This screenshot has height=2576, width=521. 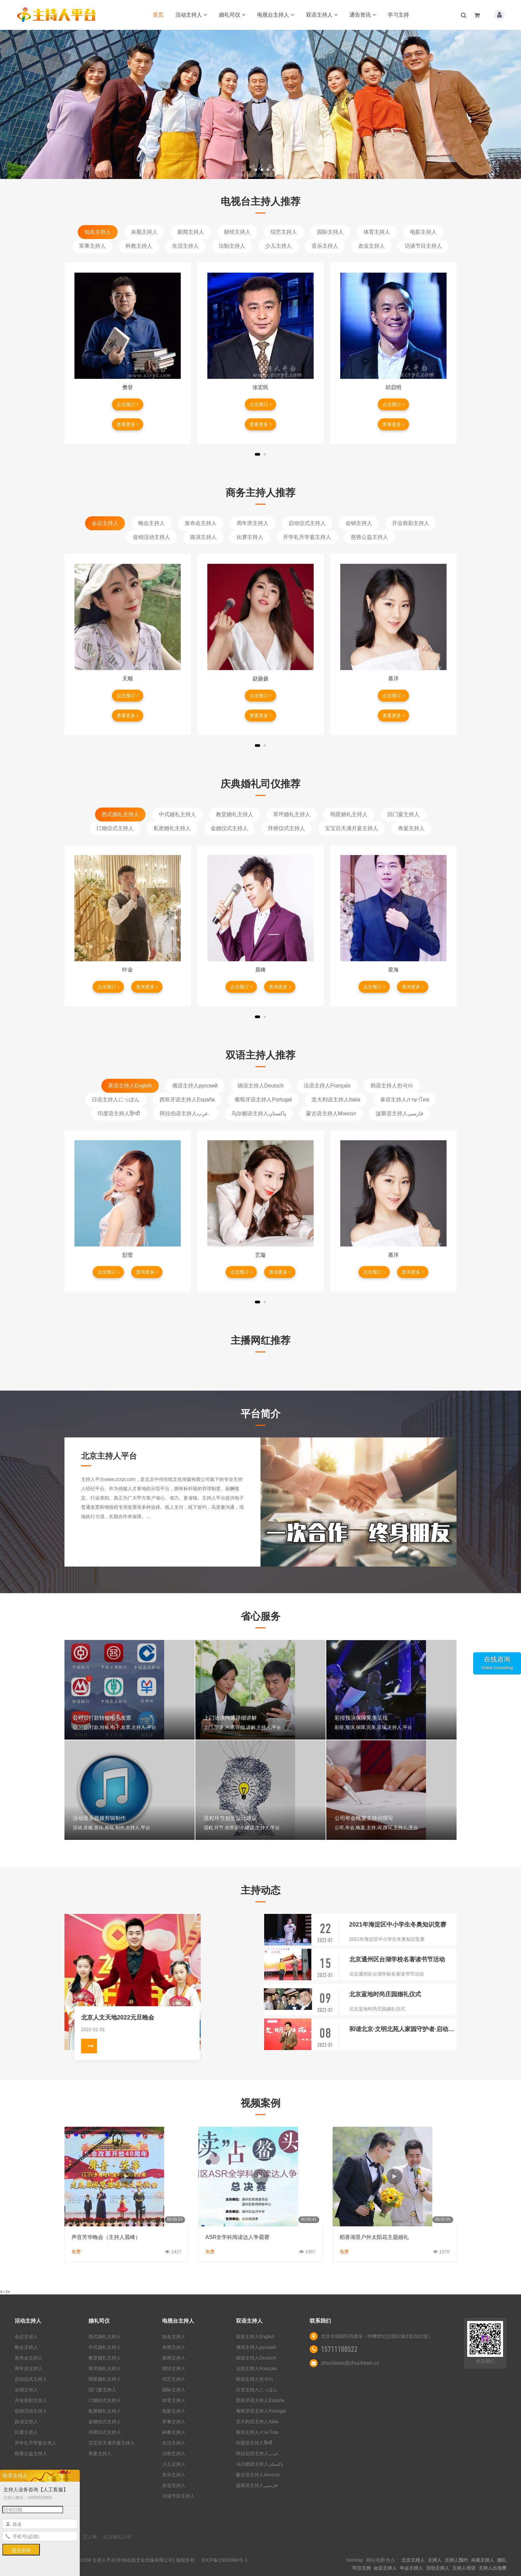 What do you see at coordinates (260, 387) in the screenshot?
I see `张宏民` at bounding box center [260, 387].